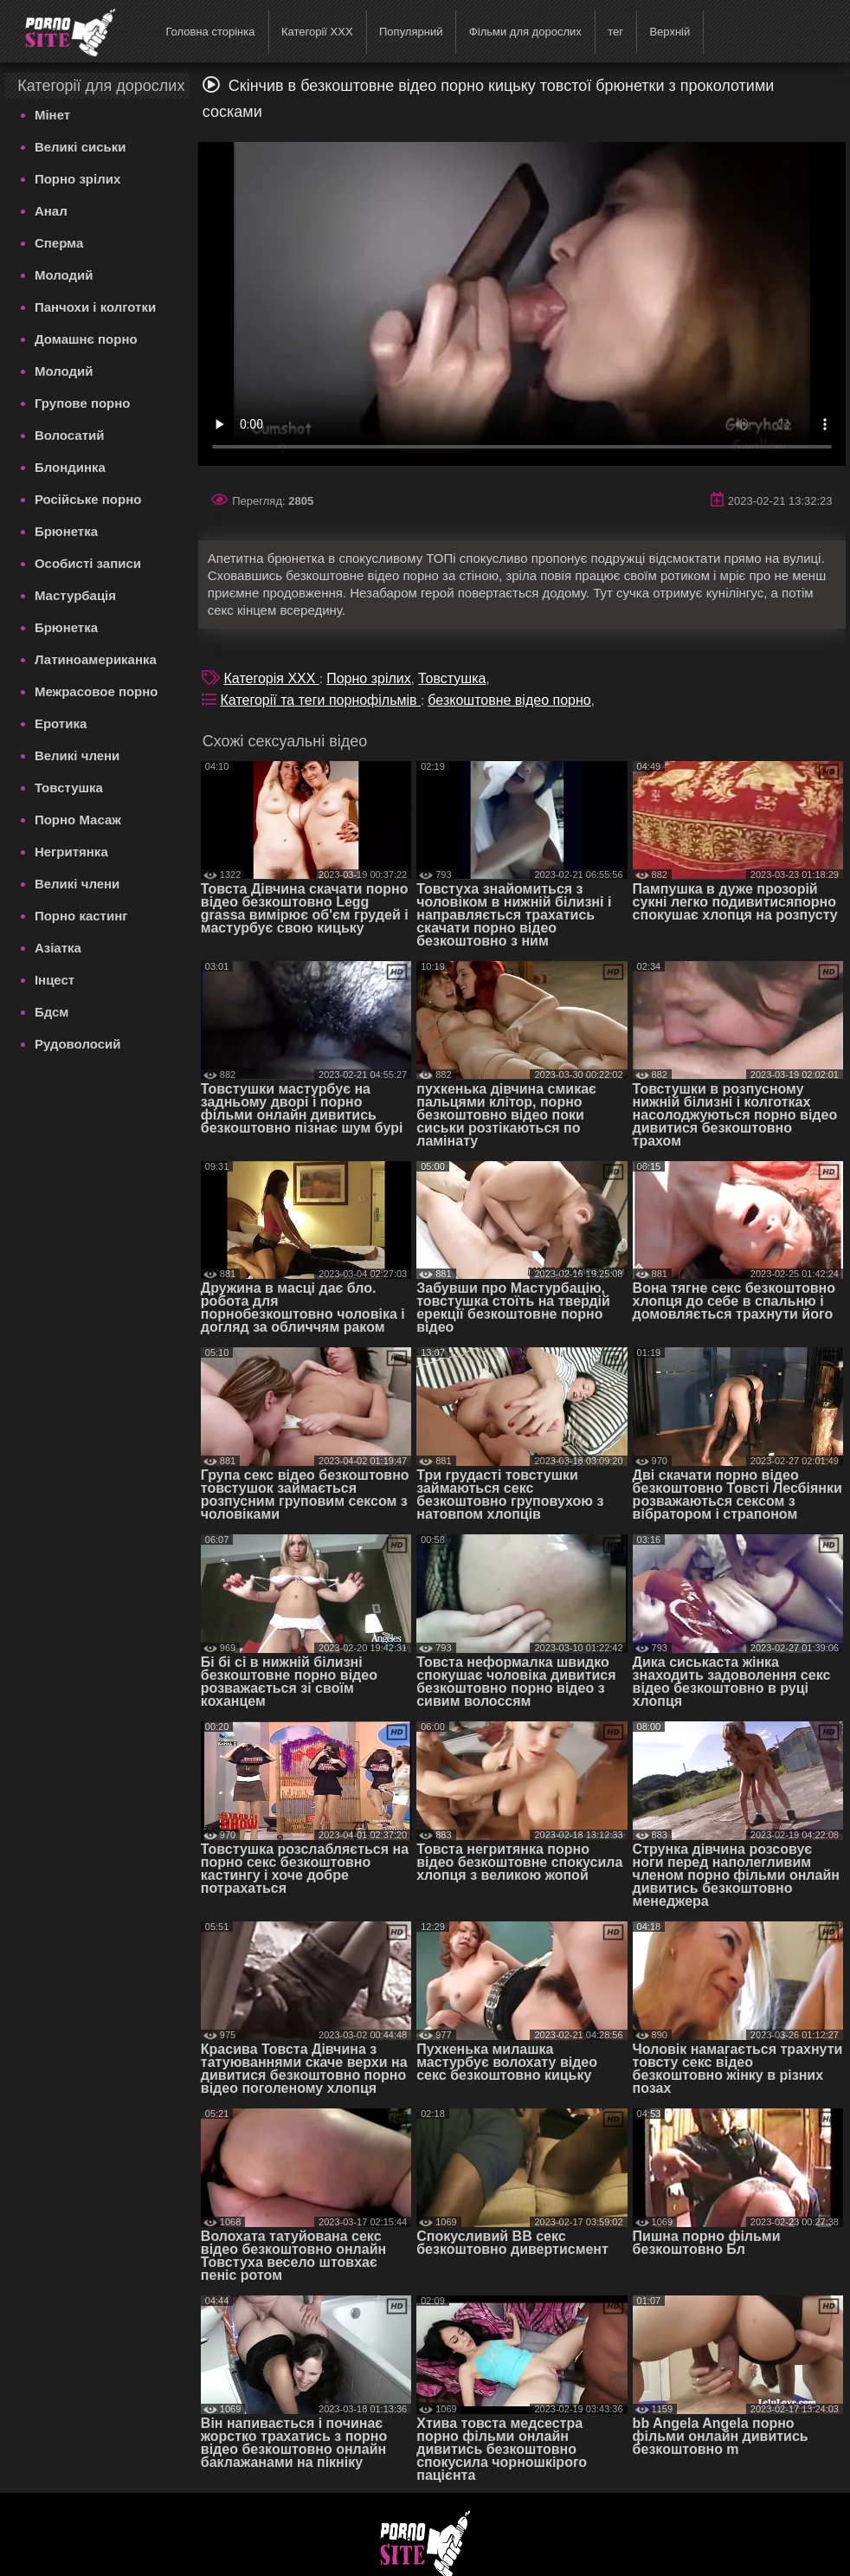 The width and height of the screenshot is (850, 2576). Describe the element at coordinates (321, 700) in the screenshot. I see `Категорії та теги порнофільмів` at that location.